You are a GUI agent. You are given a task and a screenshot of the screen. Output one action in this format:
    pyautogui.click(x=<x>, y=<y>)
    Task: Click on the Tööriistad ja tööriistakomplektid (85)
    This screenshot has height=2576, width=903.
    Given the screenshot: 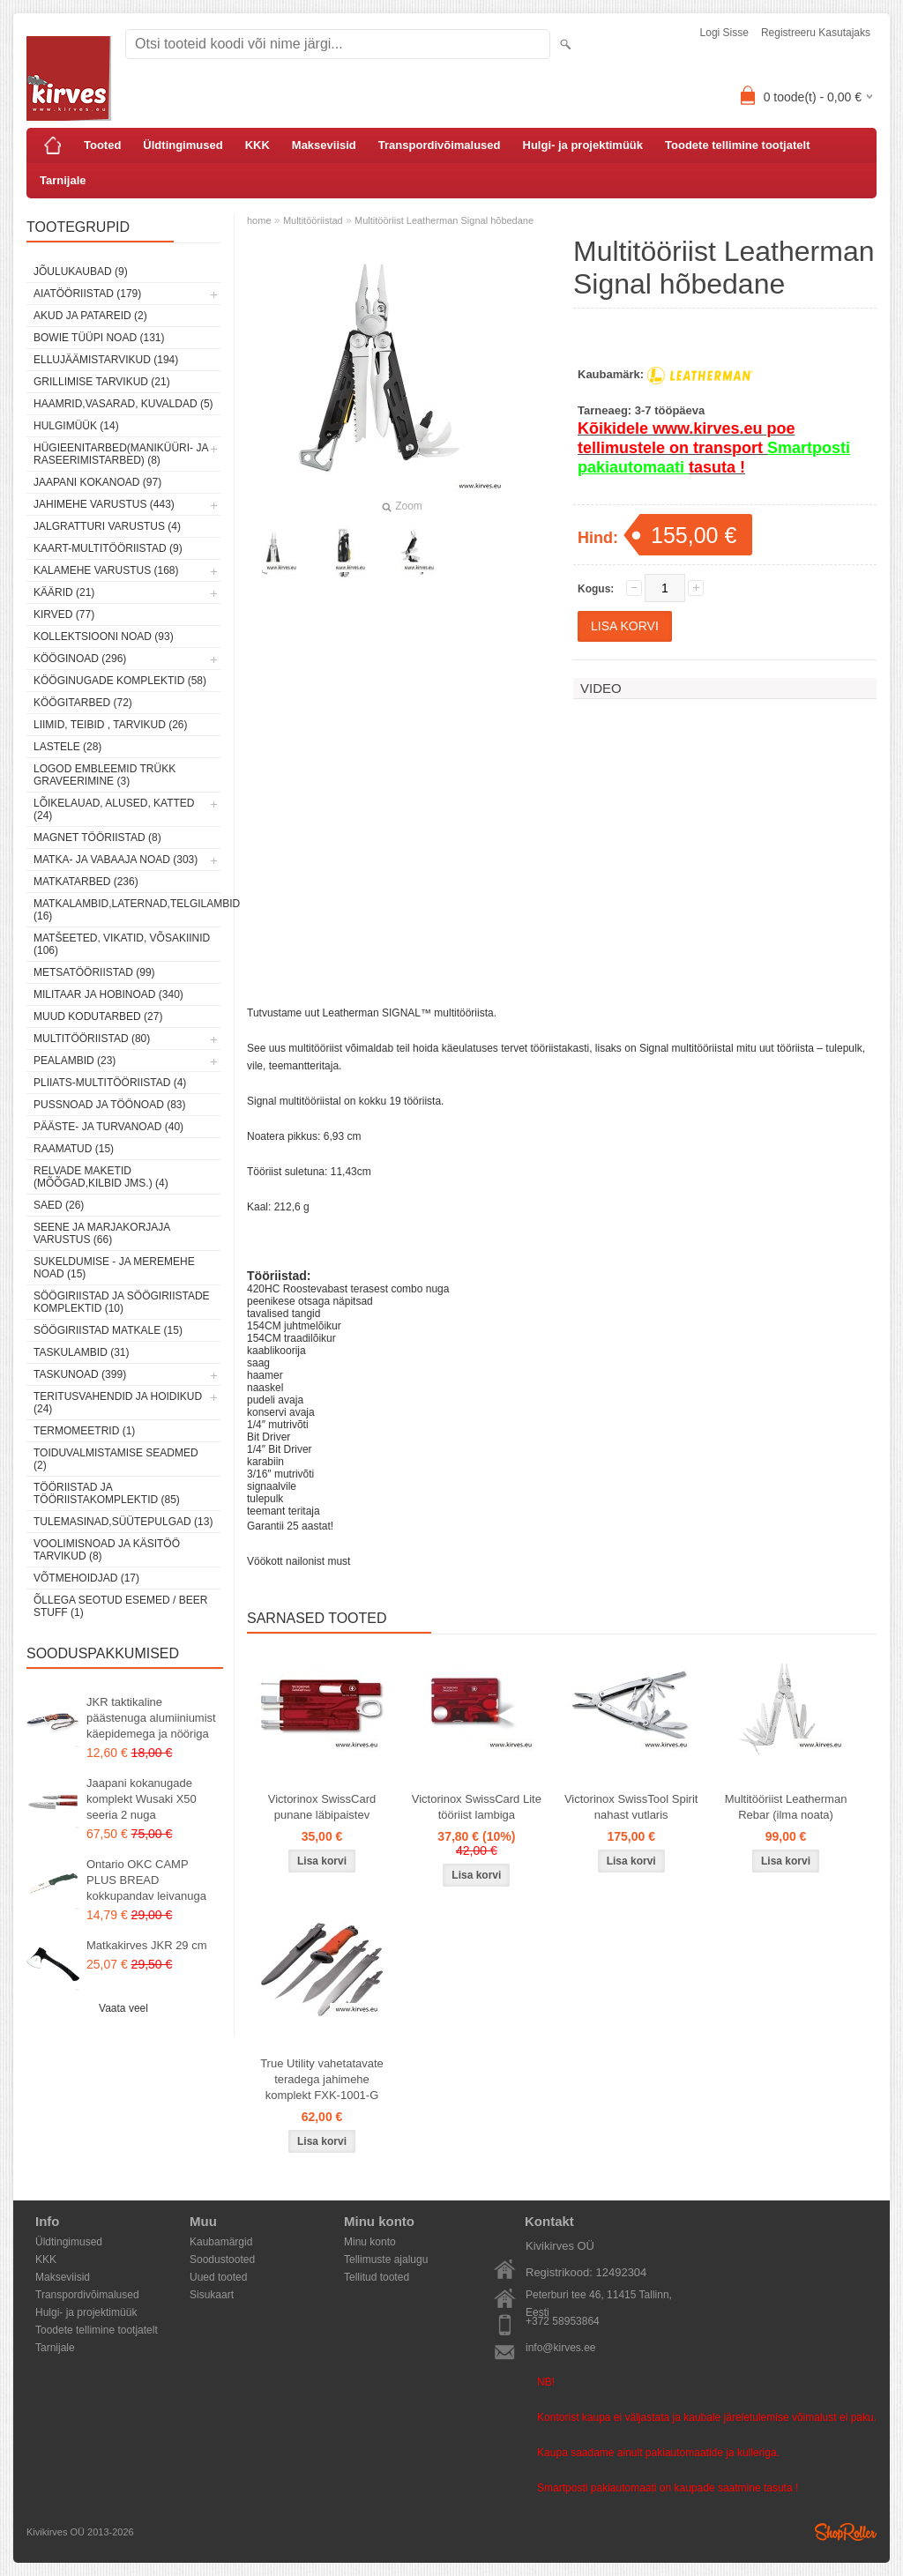 What is the action you would take?
    pyautogui.click(x=107, y=1493)
    